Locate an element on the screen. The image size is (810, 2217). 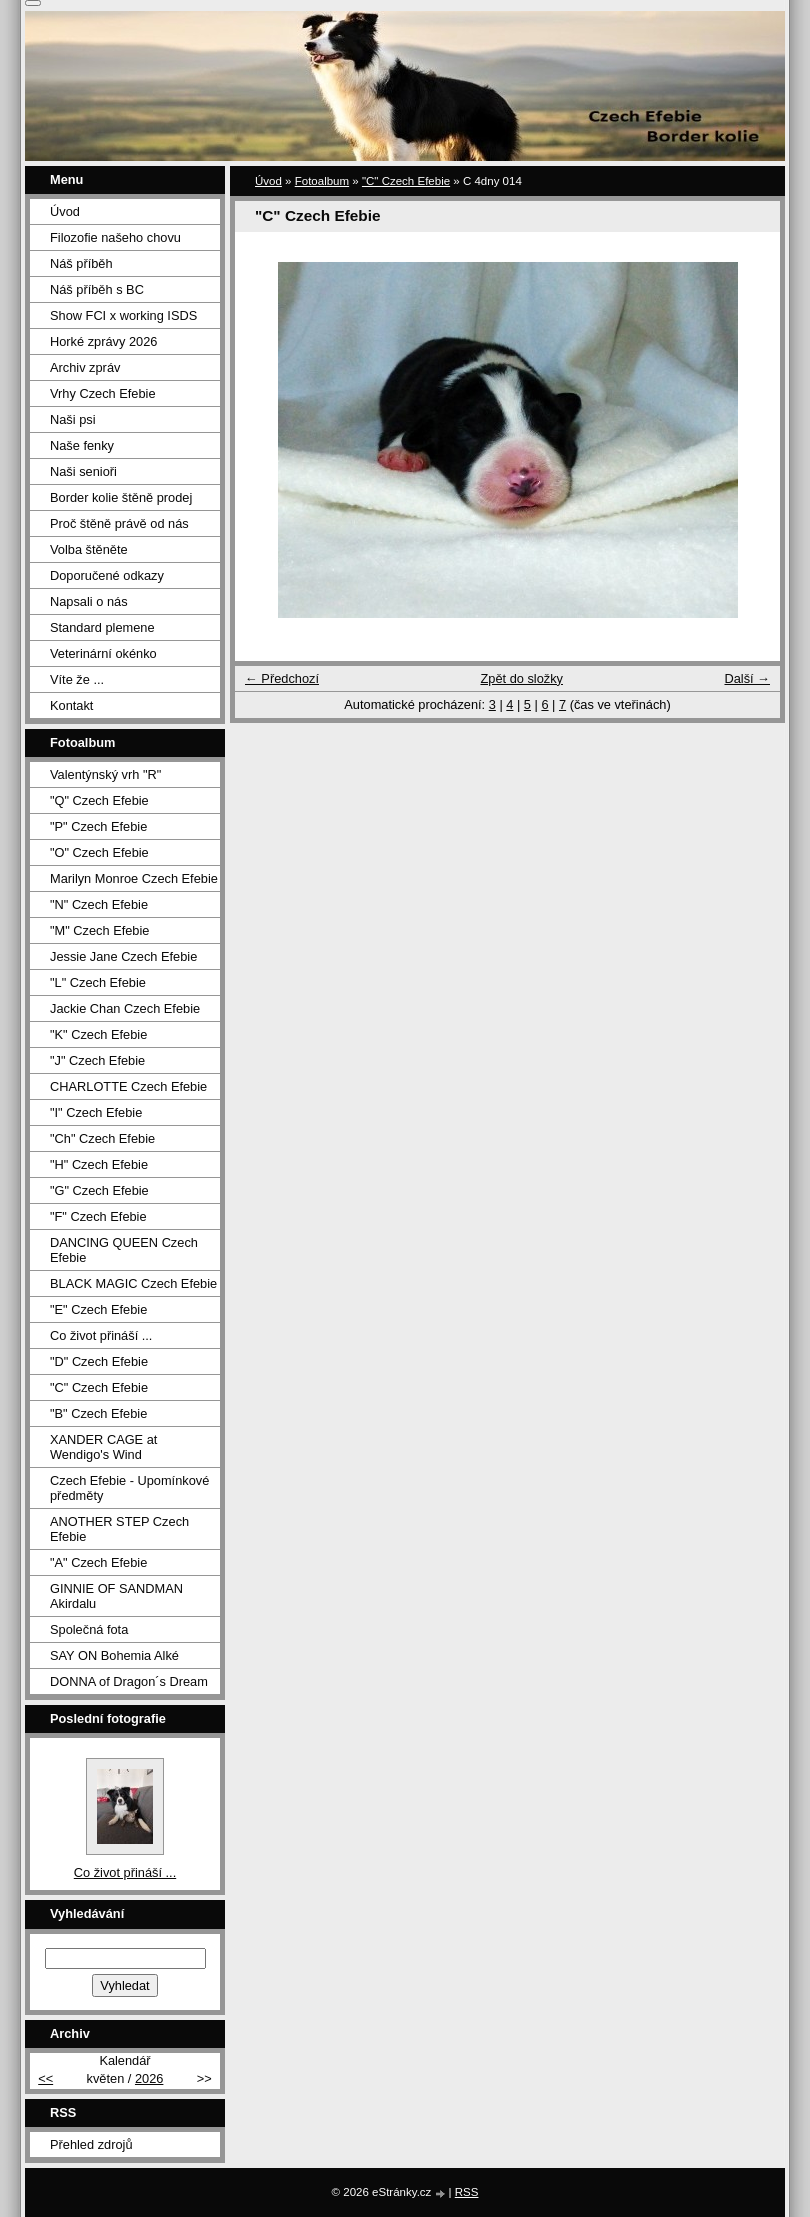
"N" Czech Efebie is located at coordinates (99, 904).